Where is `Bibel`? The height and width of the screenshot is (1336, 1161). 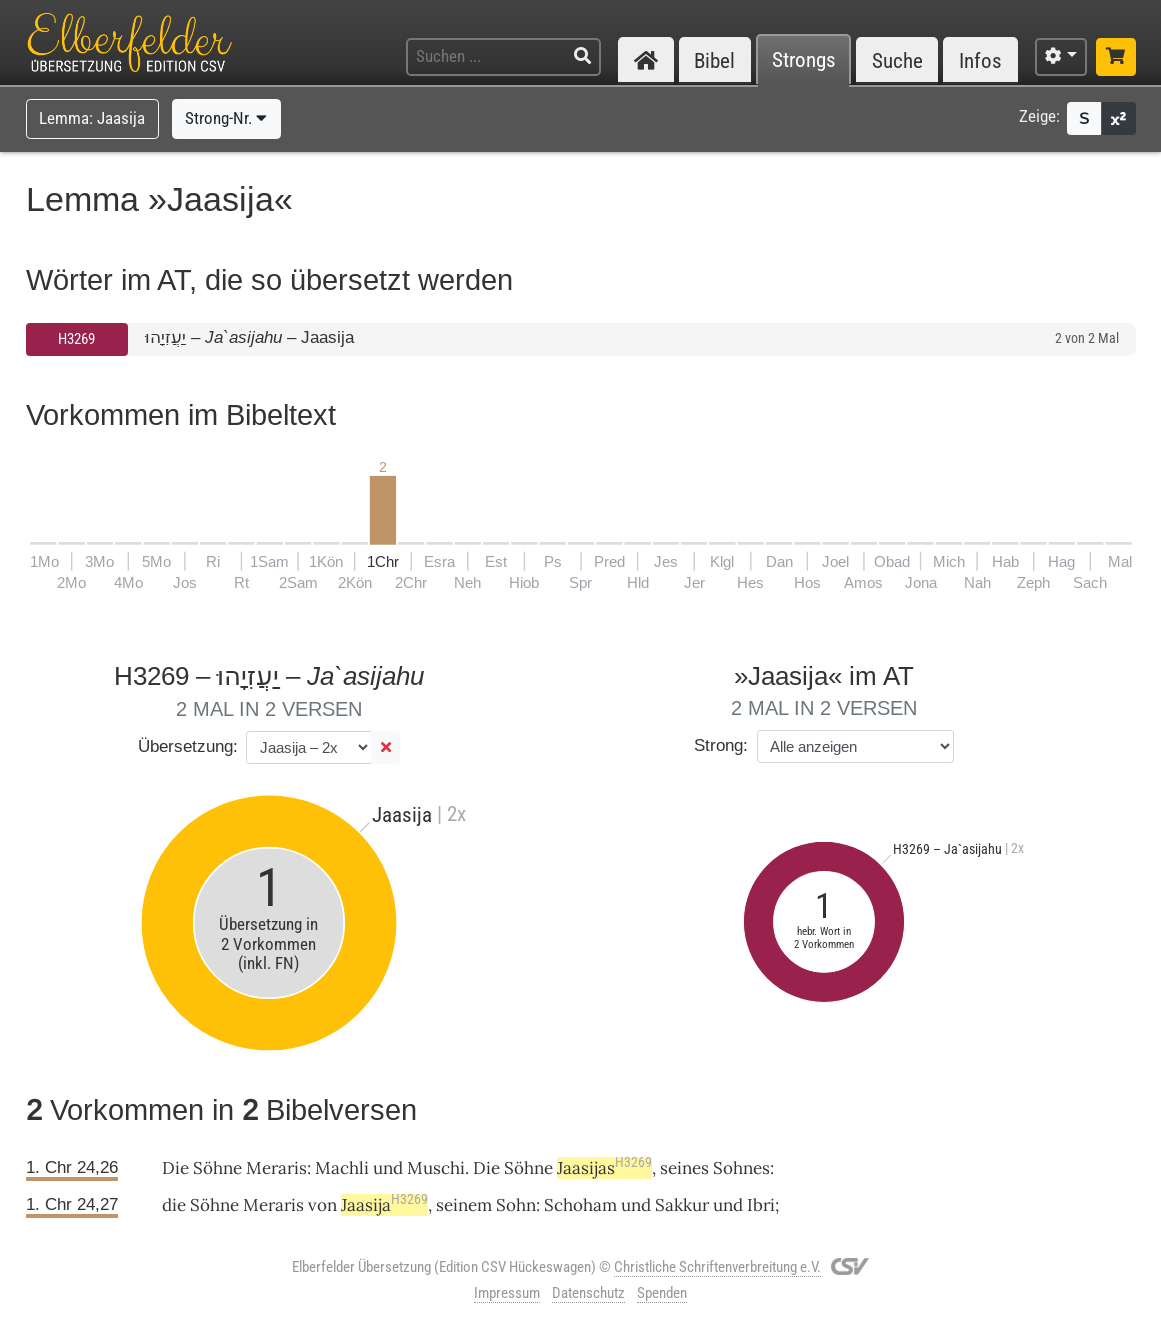 Bibel is located at coordinates (714, 60).